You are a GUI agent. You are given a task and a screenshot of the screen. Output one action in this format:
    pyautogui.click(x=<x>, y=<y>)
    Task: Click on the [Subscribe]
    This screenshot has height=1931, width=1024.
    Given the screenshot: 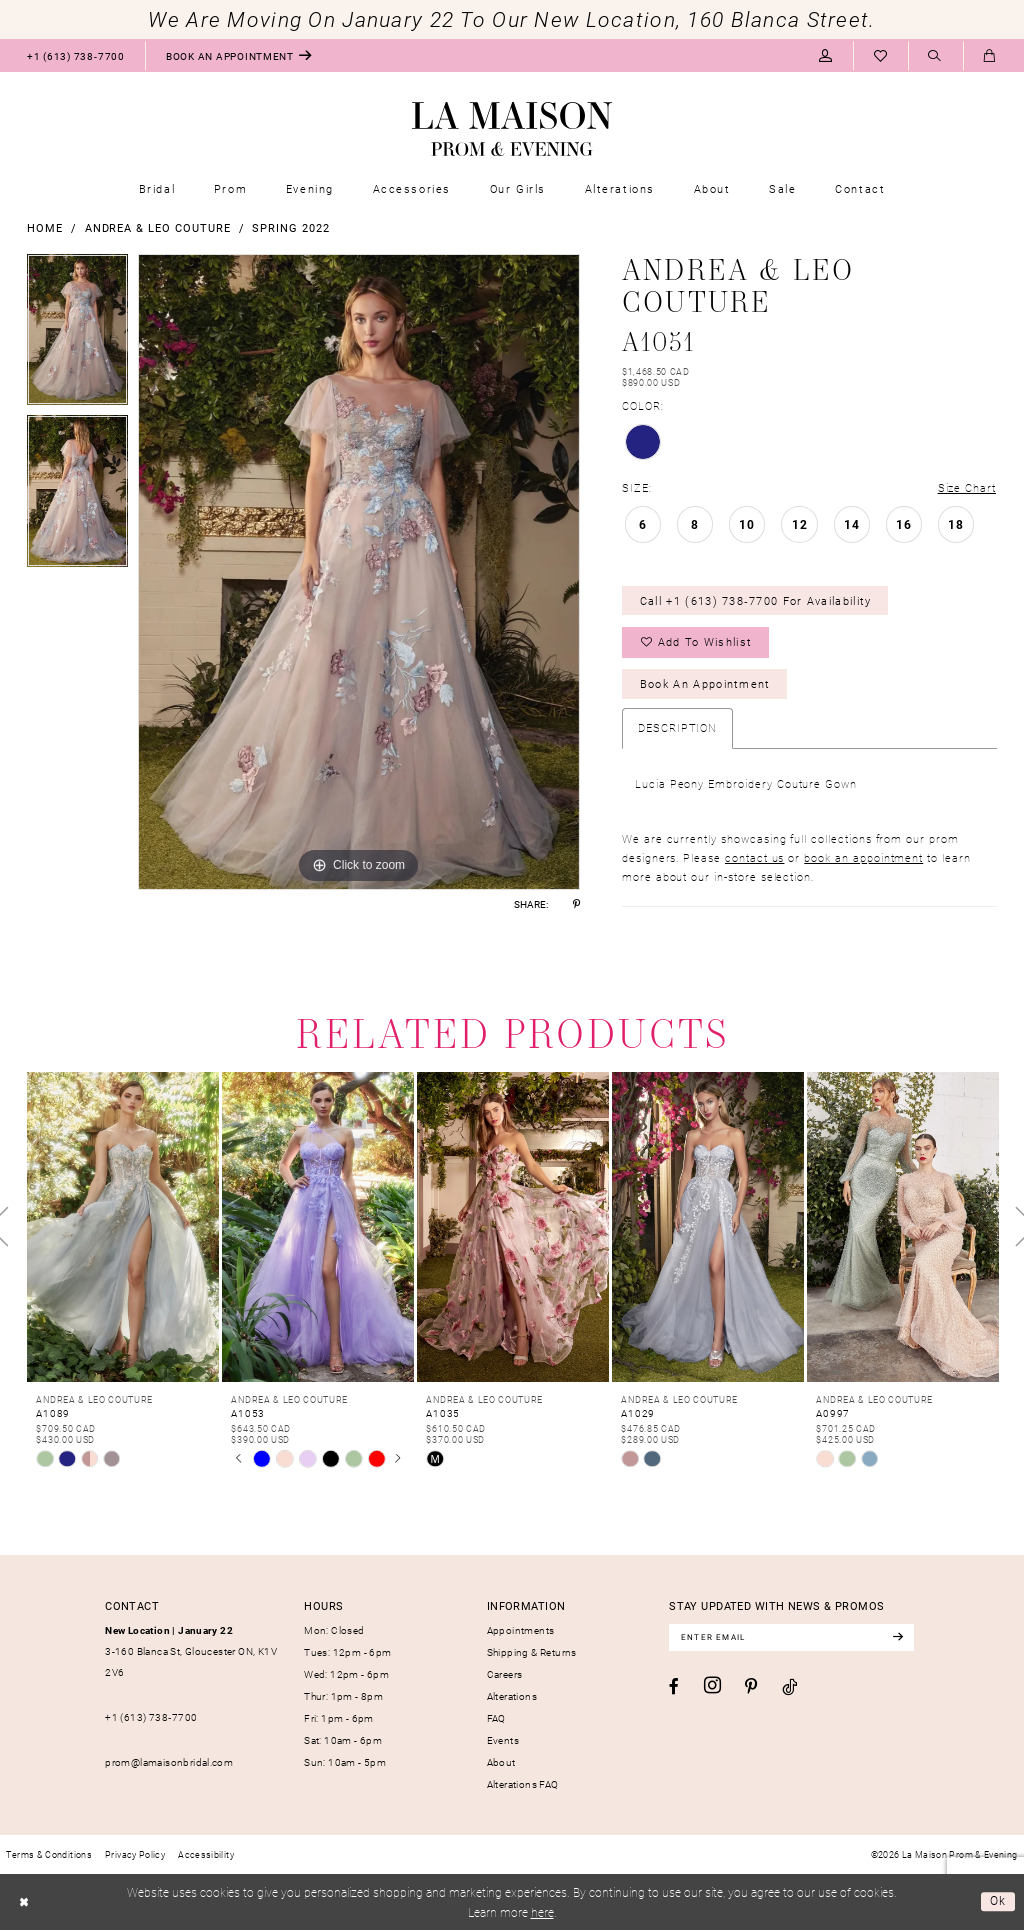 What is the action you would take?
    pyautogui.click(x=900, y=1637)
    